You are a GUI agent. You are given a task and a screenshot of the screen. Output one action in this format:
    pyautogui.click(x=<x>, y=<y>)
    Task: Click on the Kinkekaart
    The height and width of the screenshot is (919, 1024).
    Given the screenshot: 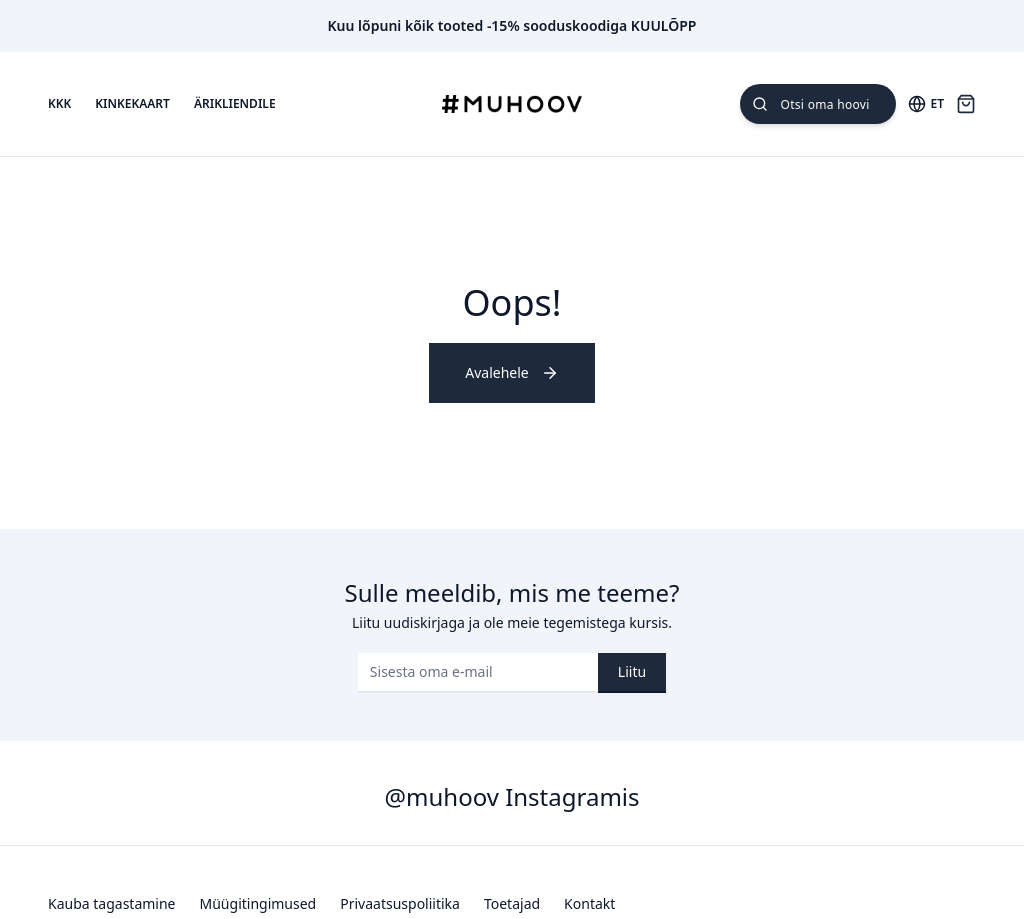 What is the action you would take?
    pyautogui.click(x=132, y=104)
    